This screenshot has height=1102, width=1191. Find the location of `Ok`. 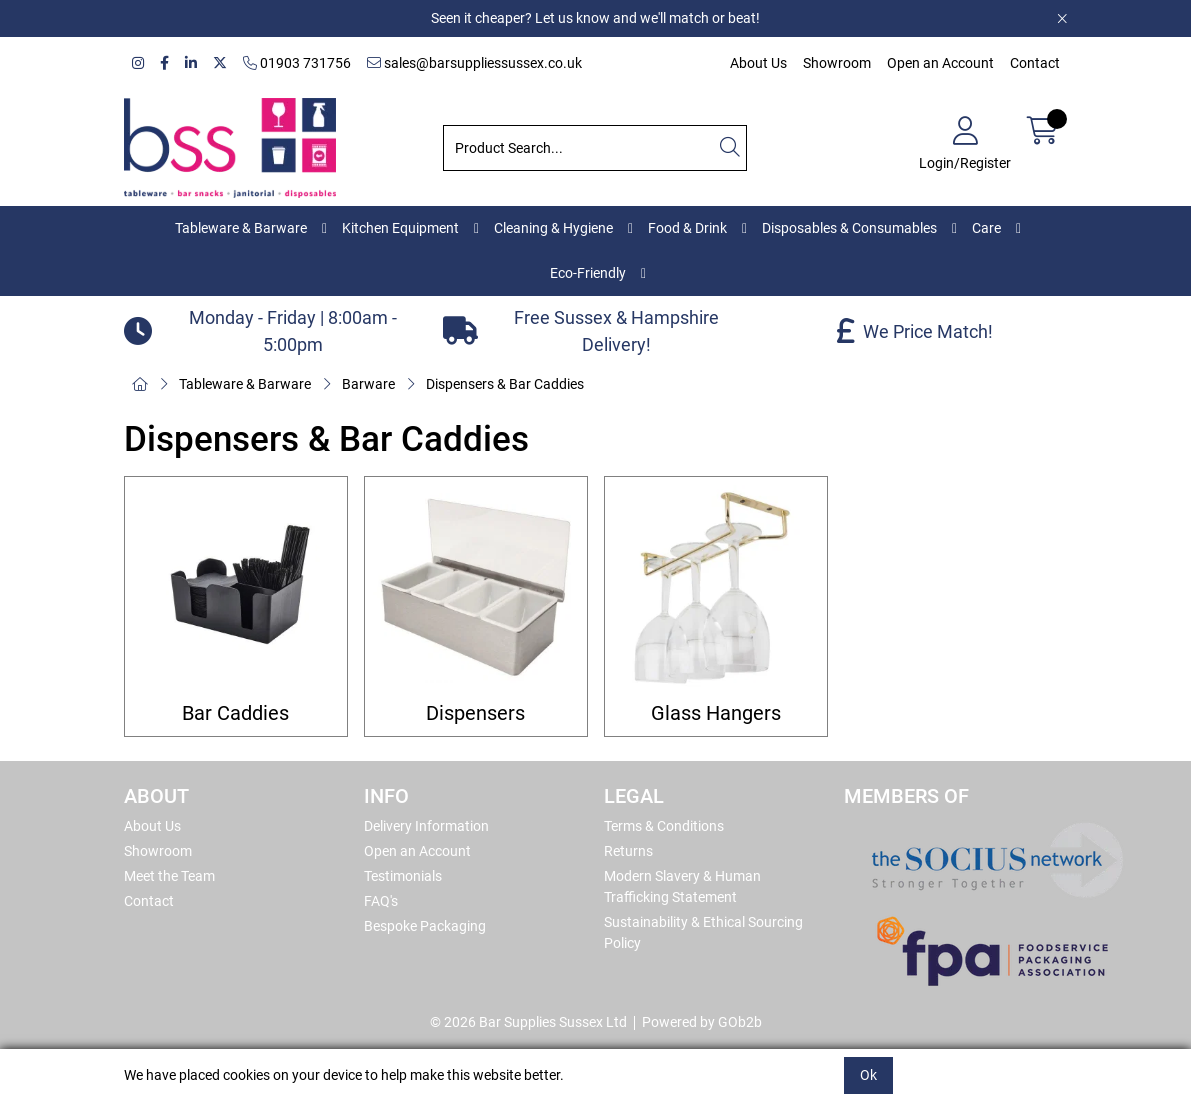

Ok is located at coordinates (868, 1075).